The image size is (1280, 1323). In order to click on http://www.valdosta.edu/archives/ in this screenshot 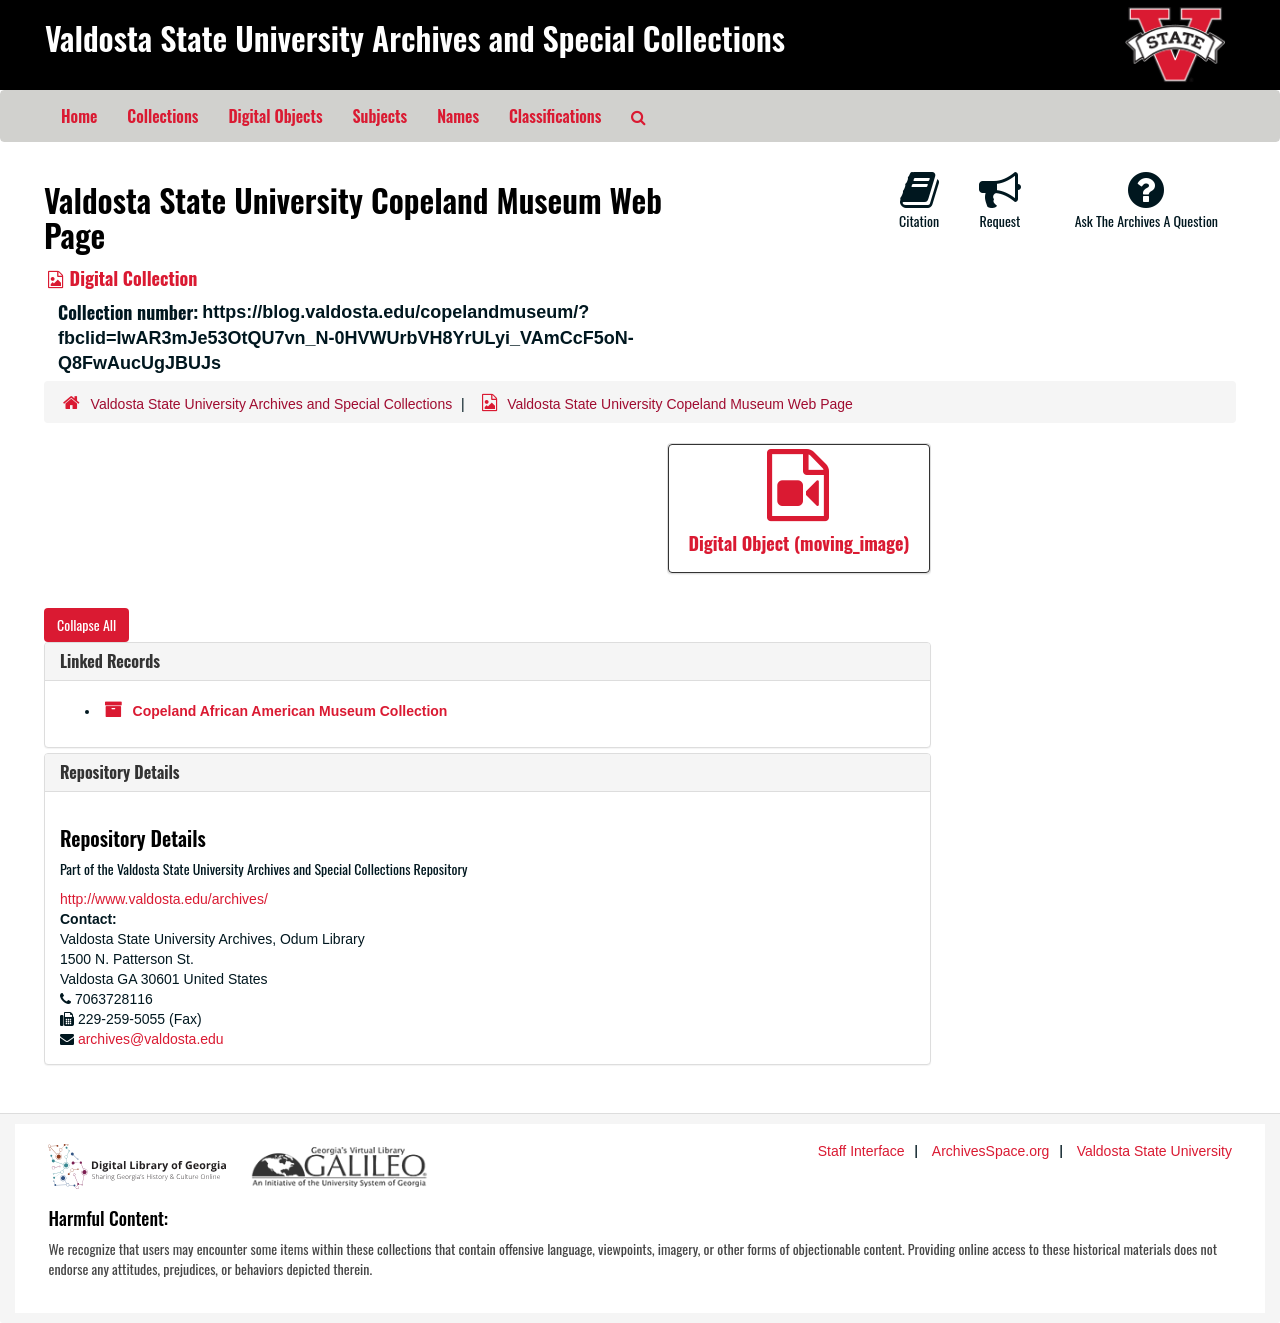, I will do `click(164, 899)`.